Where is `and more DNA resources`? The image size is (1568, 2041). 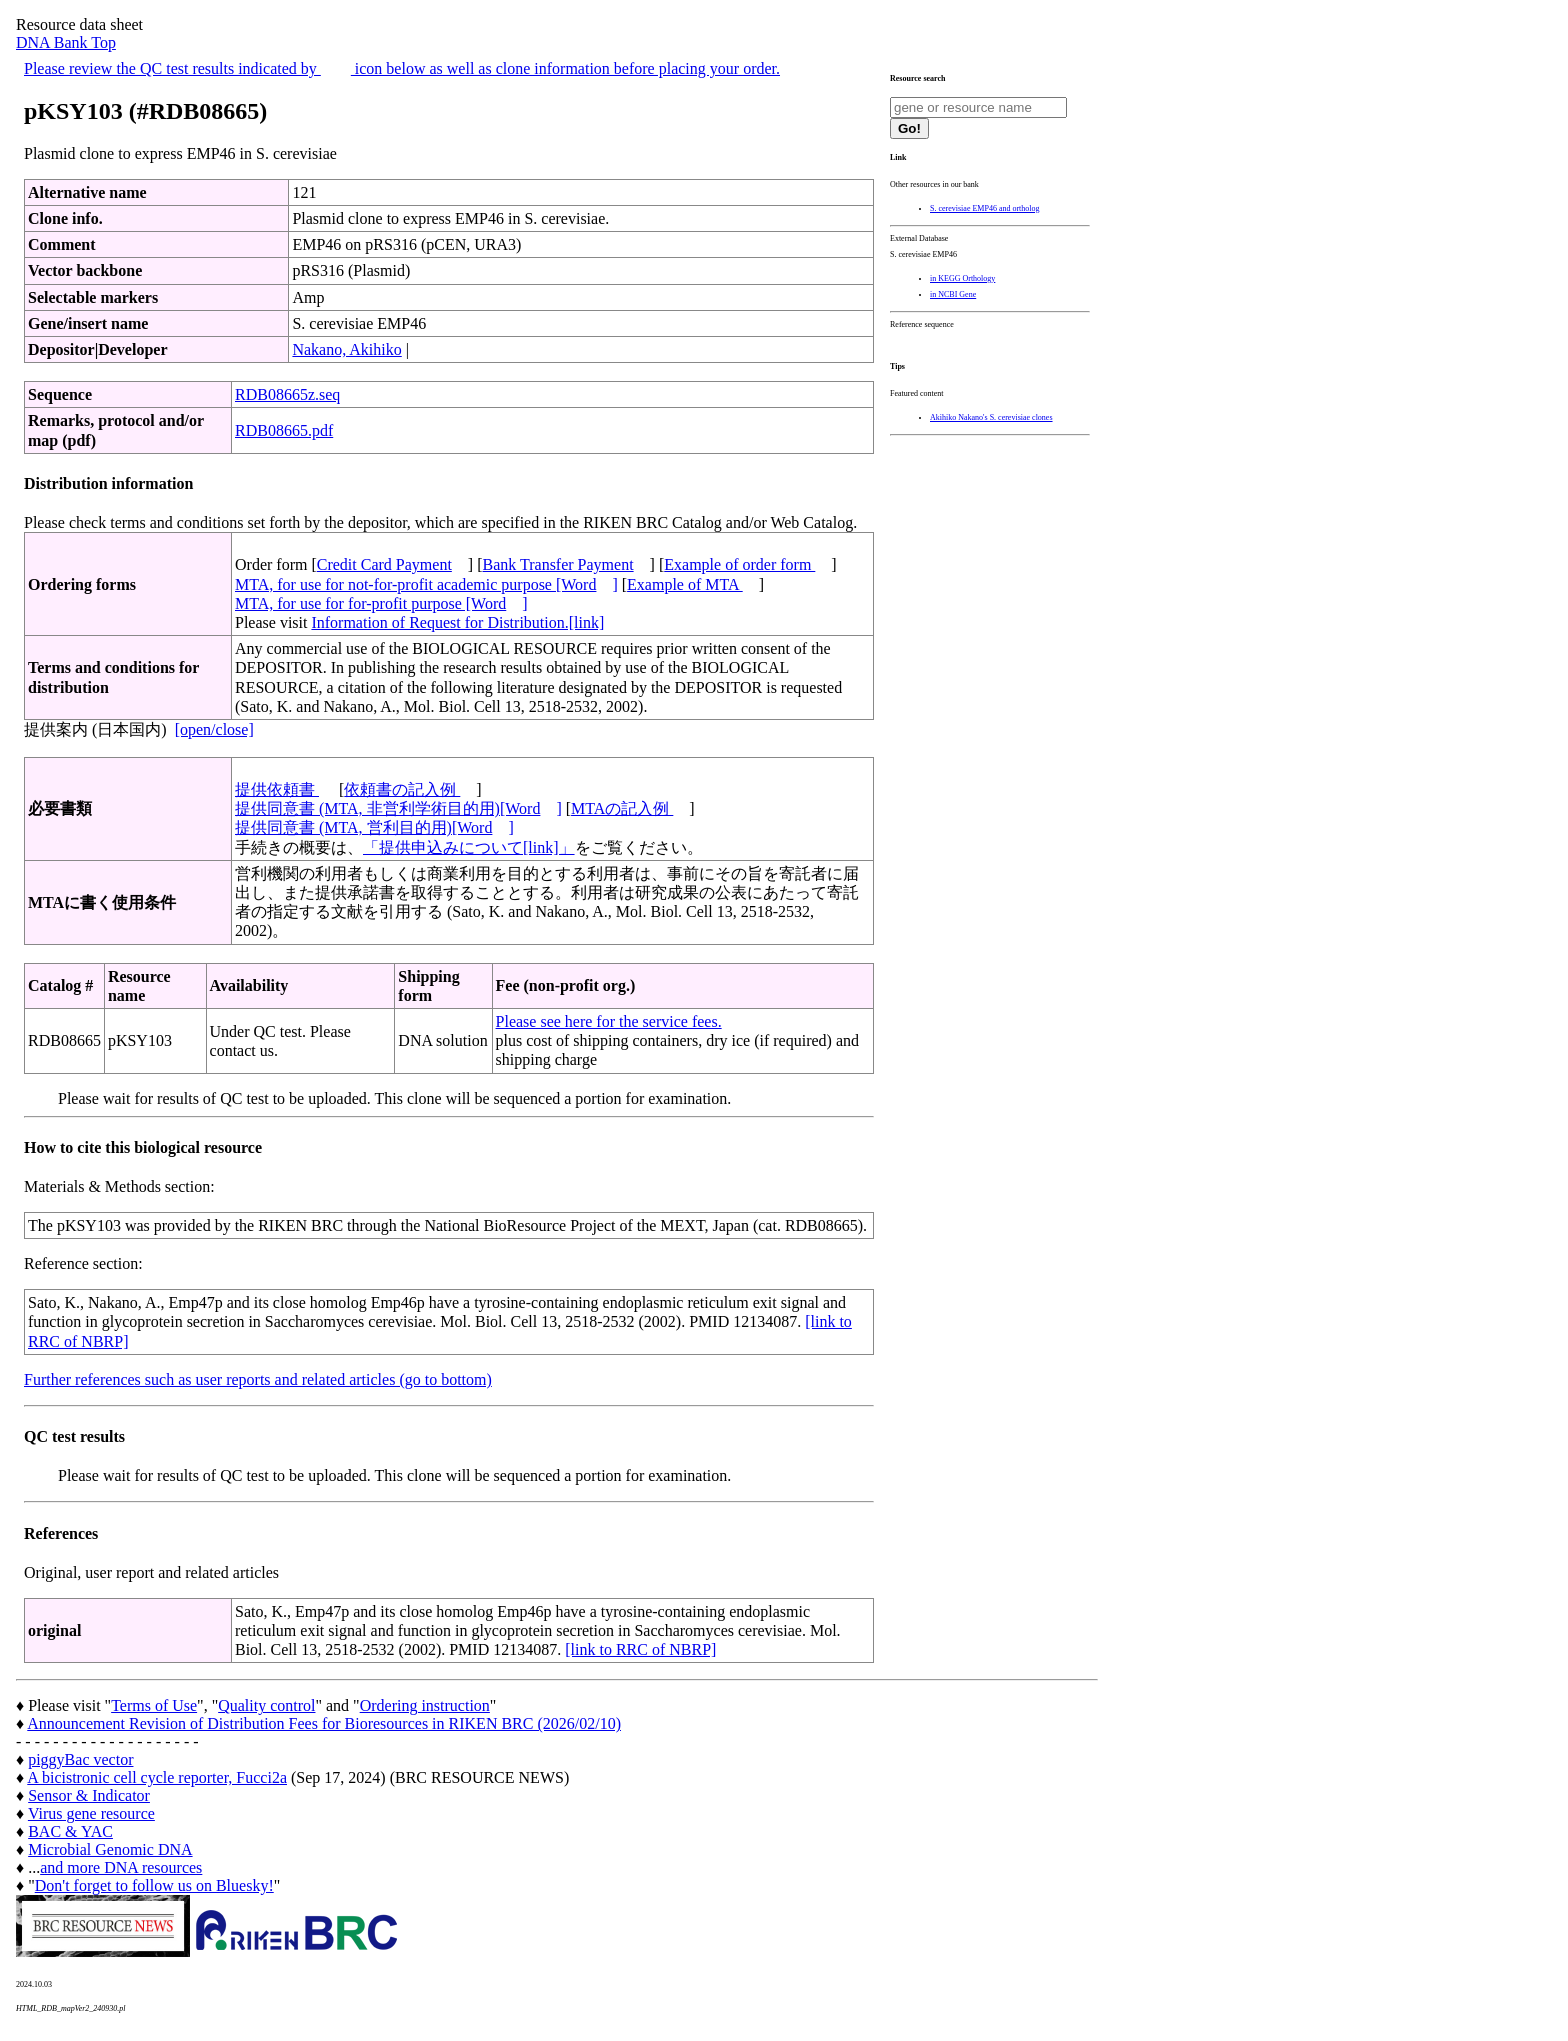
and more DNA resources is located at coordinates (121, 1867).